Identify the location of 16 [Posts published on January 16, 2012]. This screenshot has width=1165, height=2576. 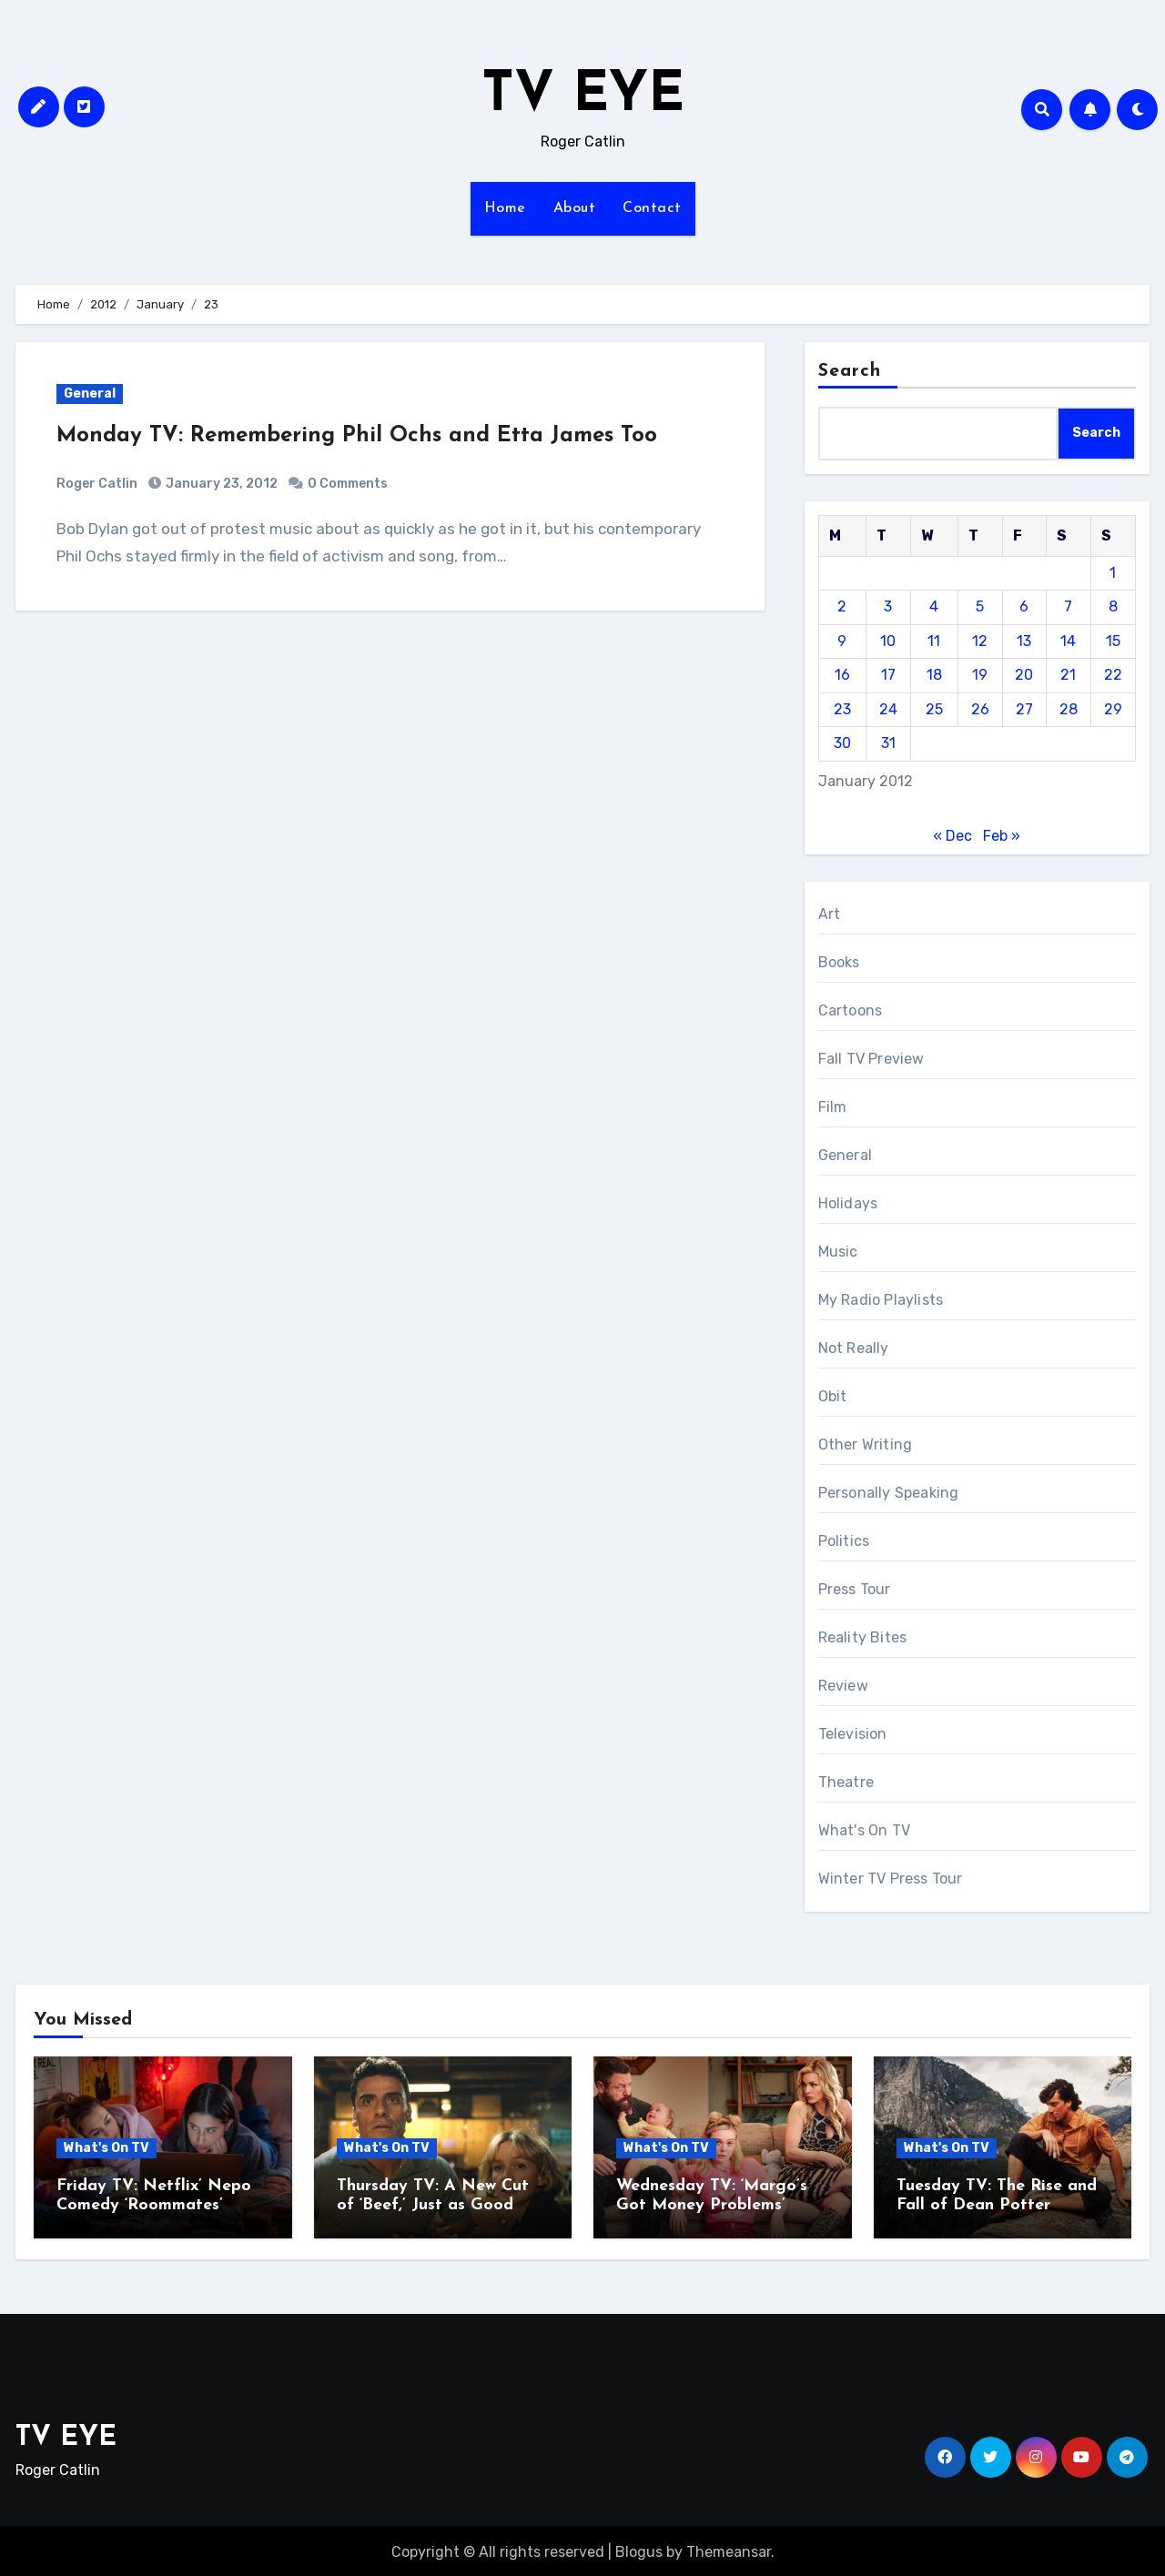
(842, 674).